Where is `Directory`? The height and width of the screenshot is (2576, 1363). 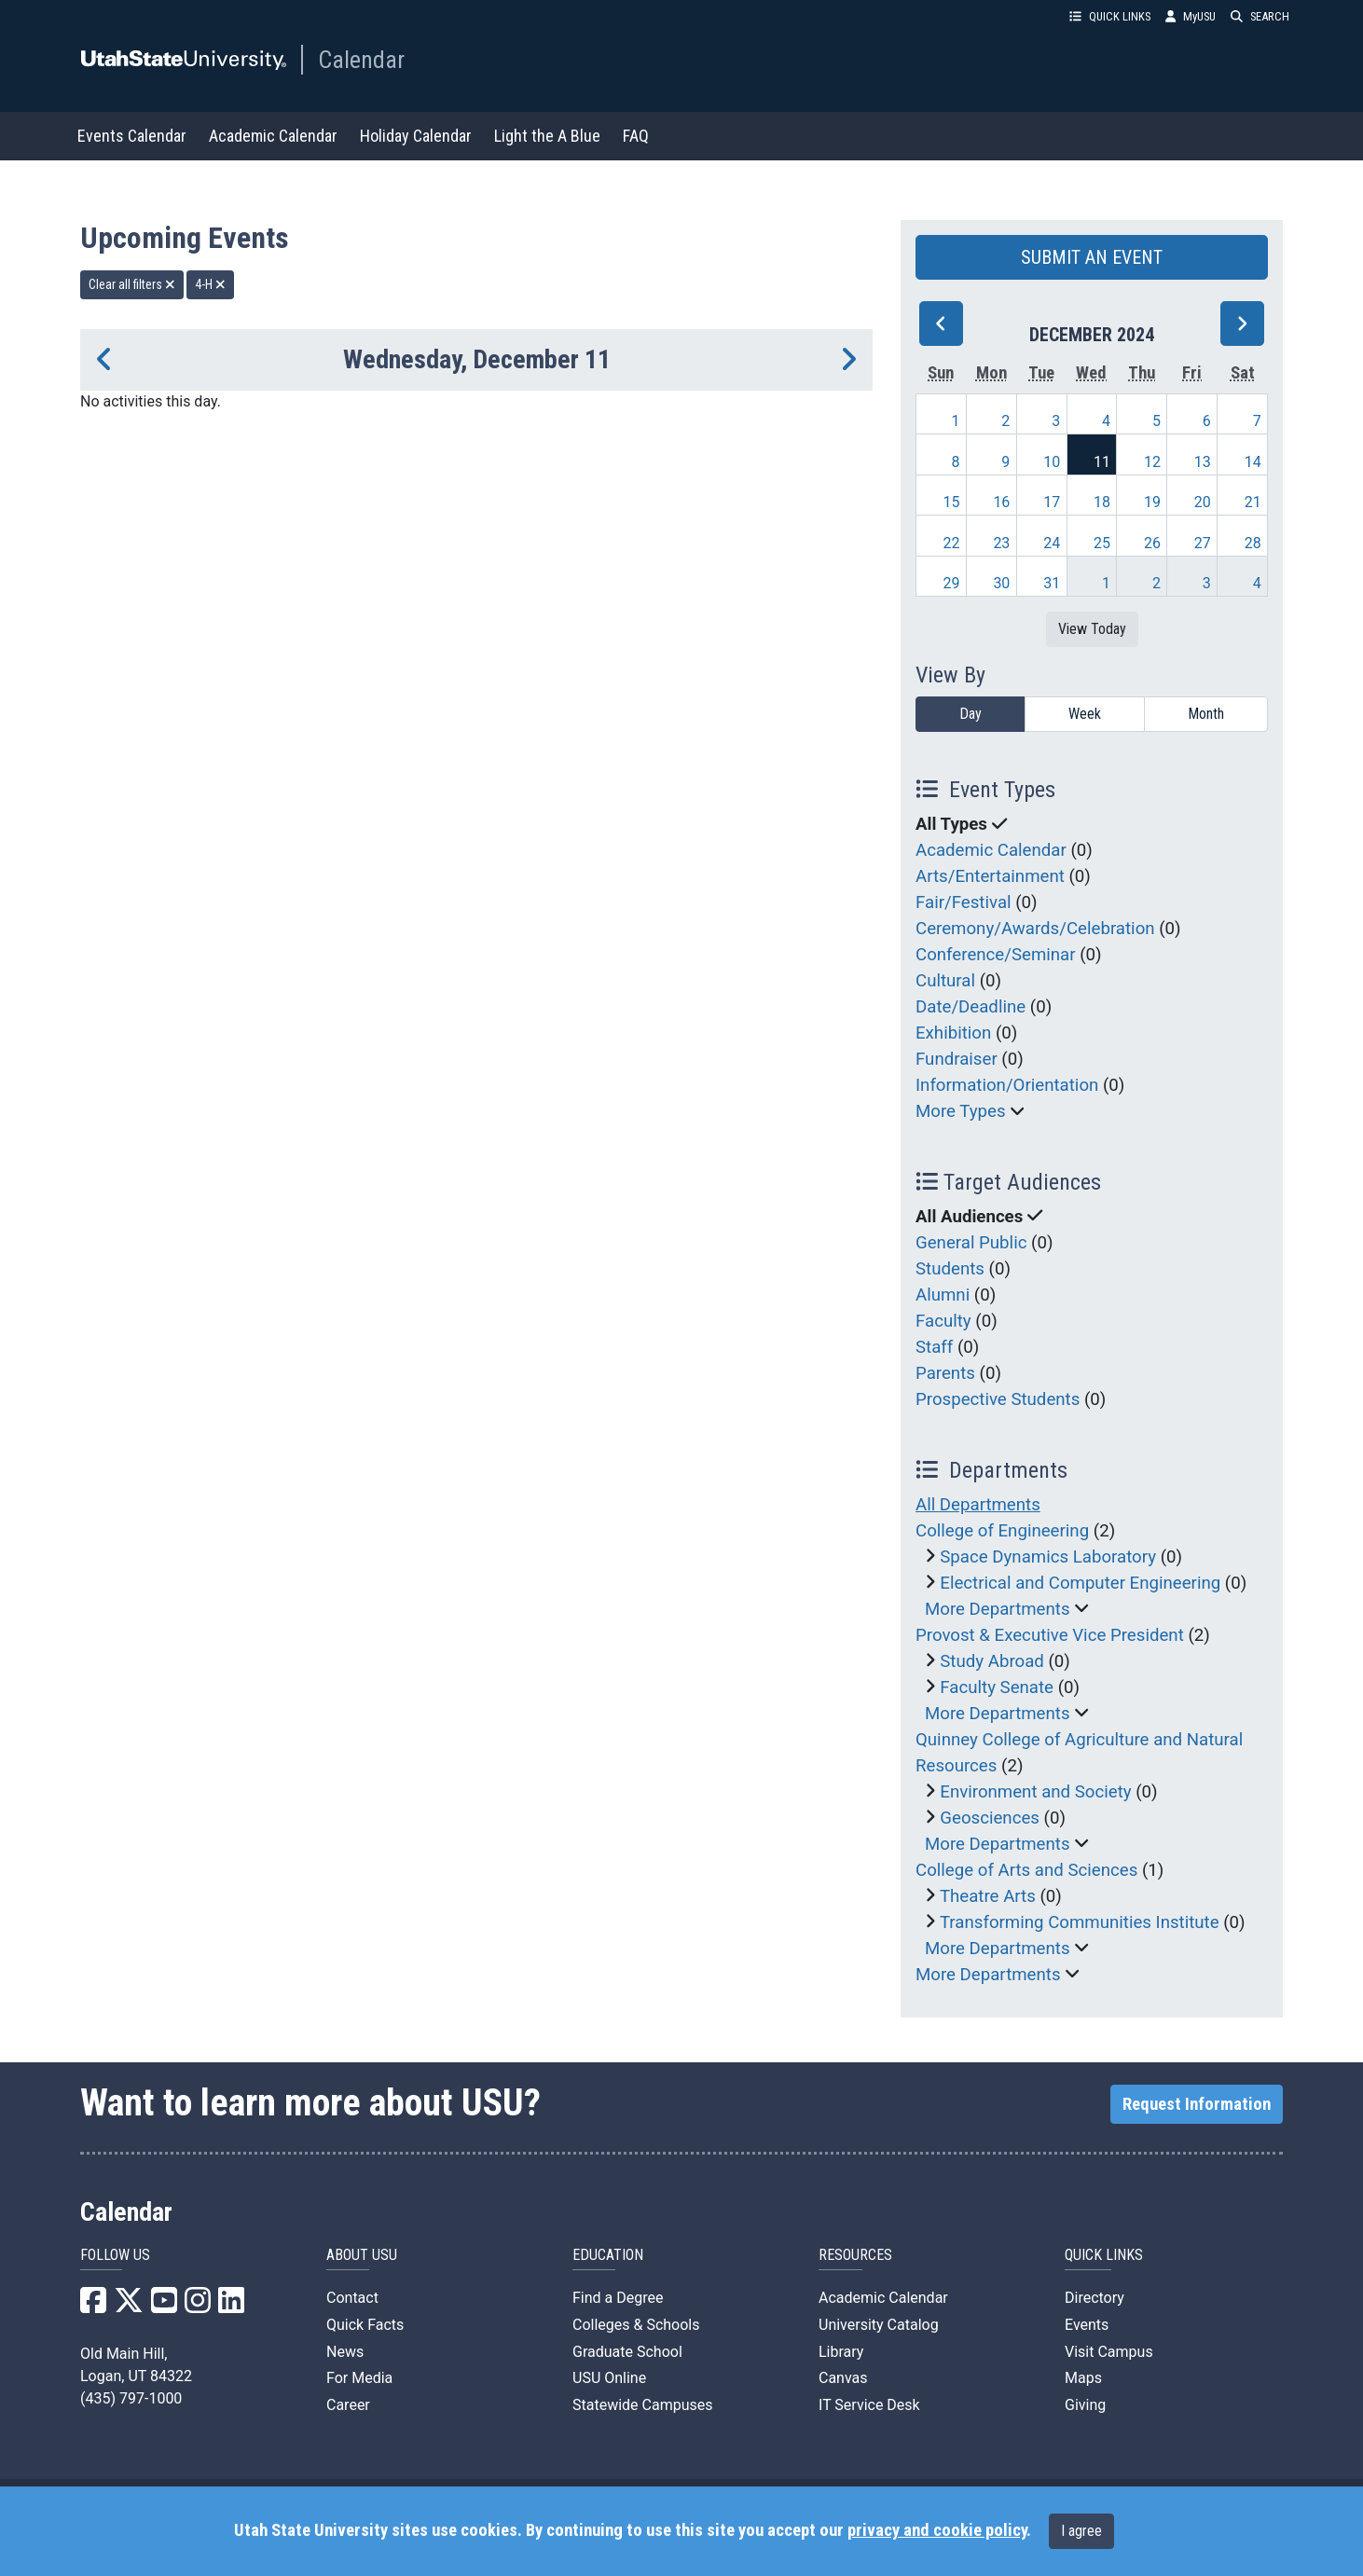 Directory is located at coordinates (1094, 2298).